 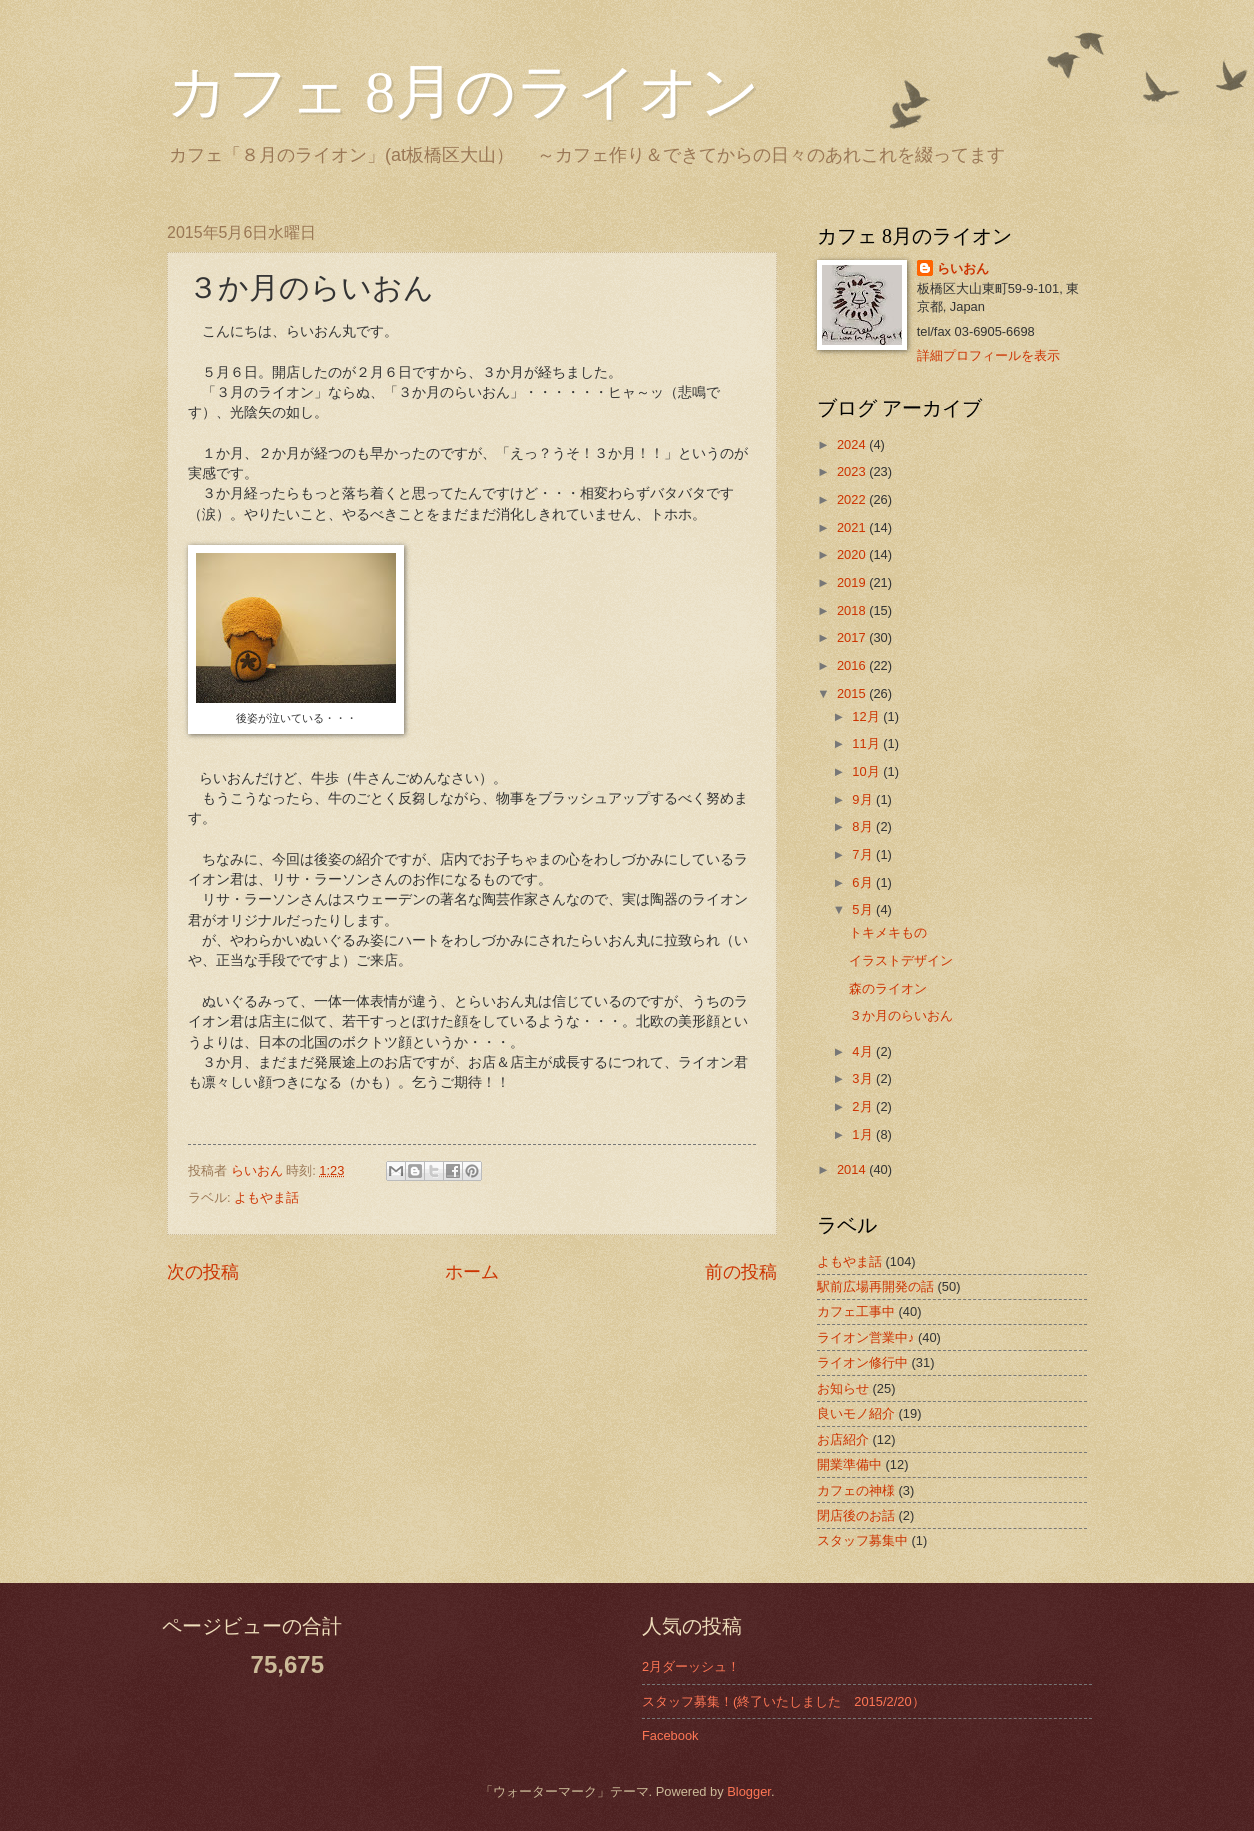 I want to click on 8月, so click(x=864, y=826).